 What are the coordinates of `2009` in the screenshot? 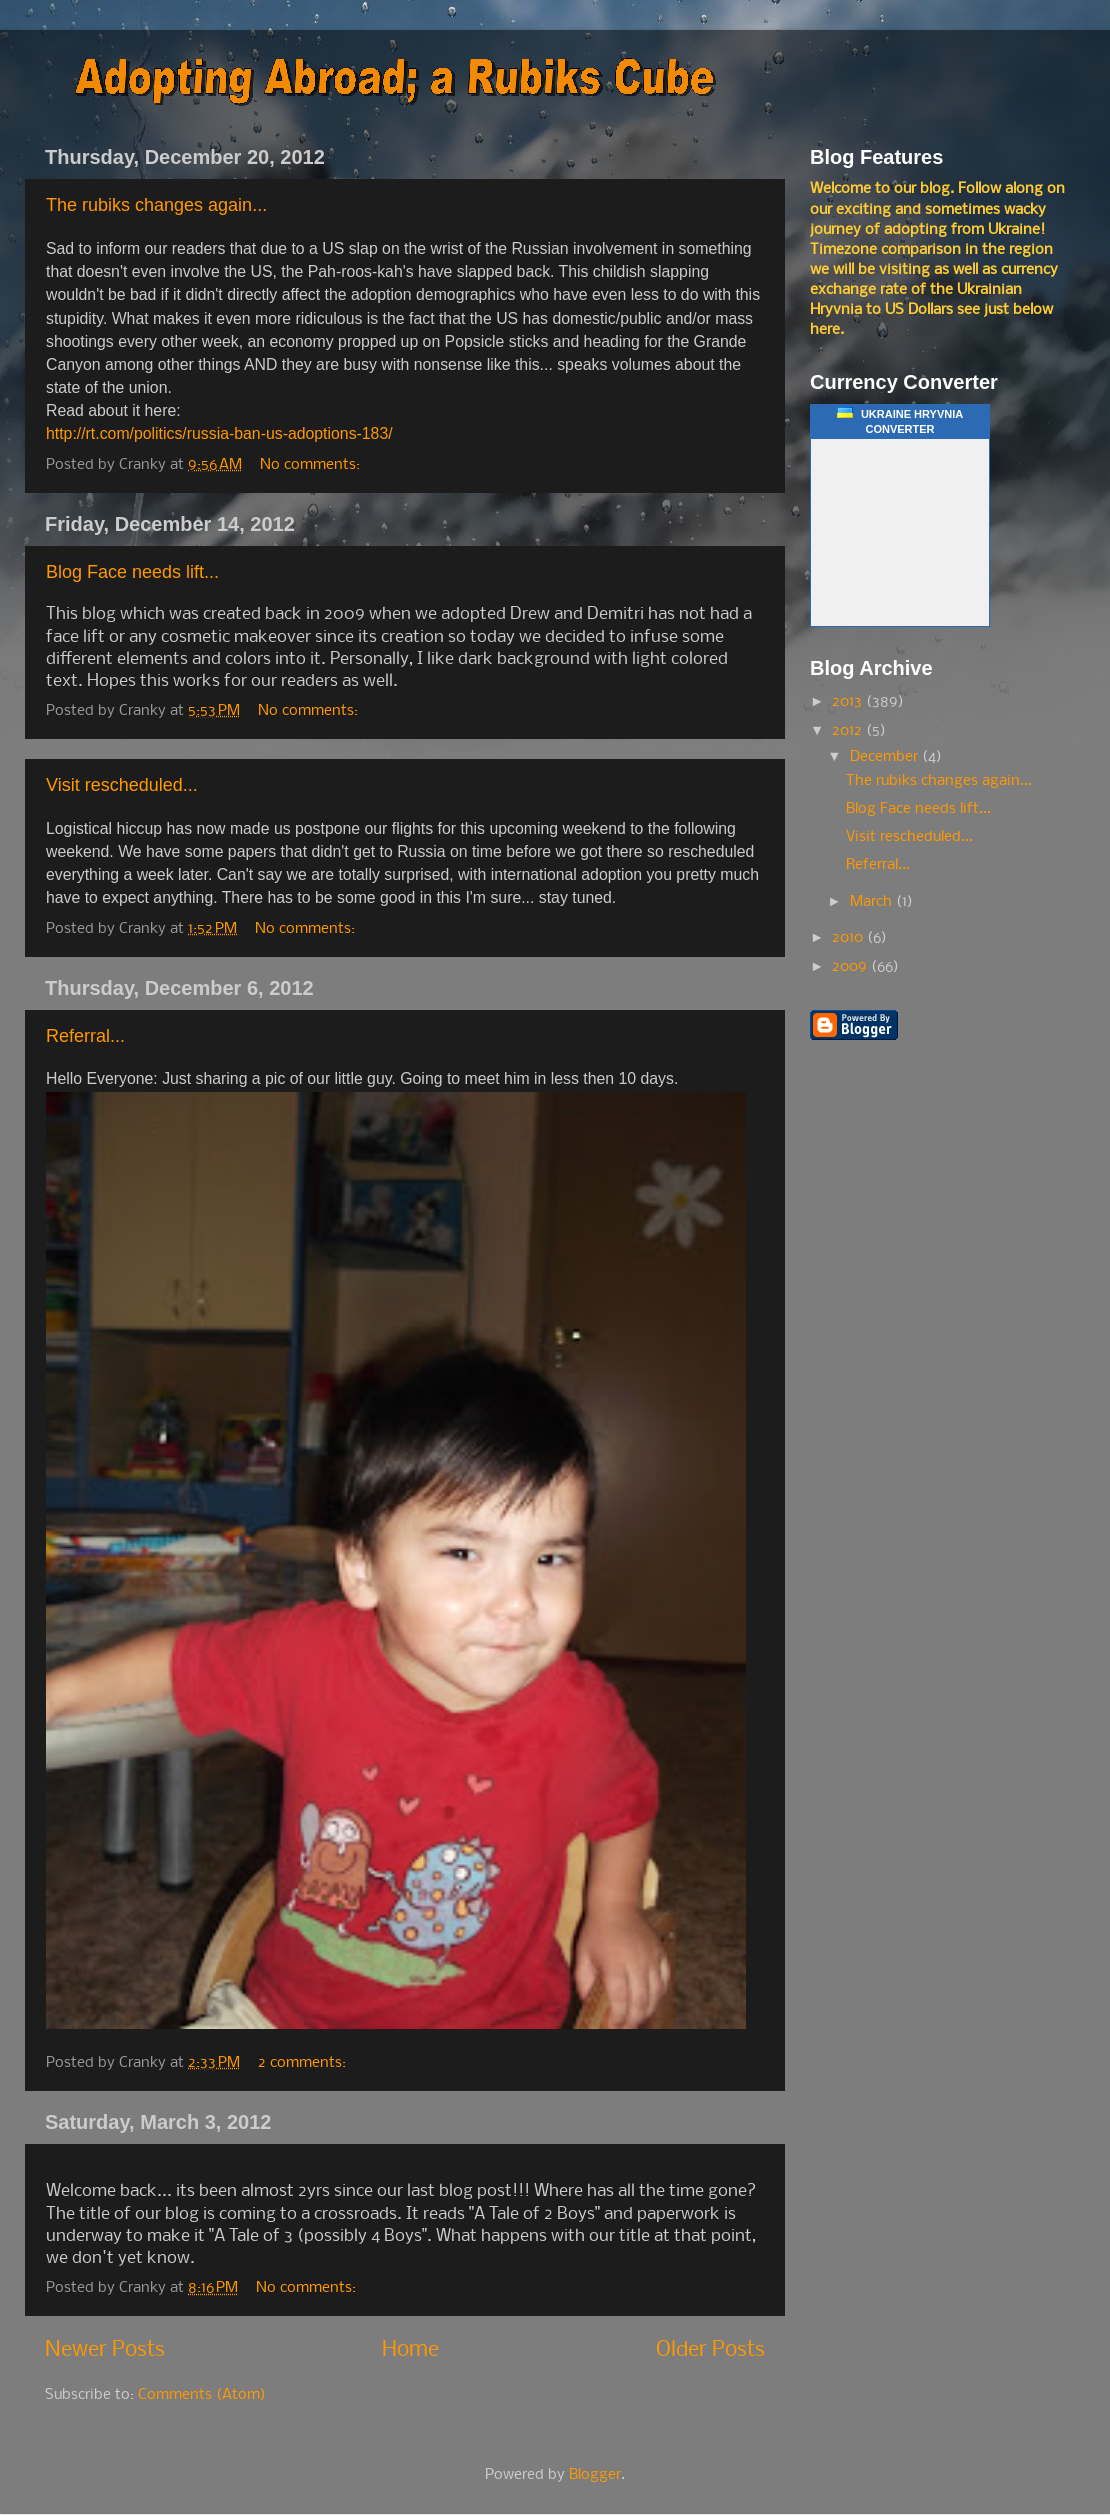 It's located at (851, 967).